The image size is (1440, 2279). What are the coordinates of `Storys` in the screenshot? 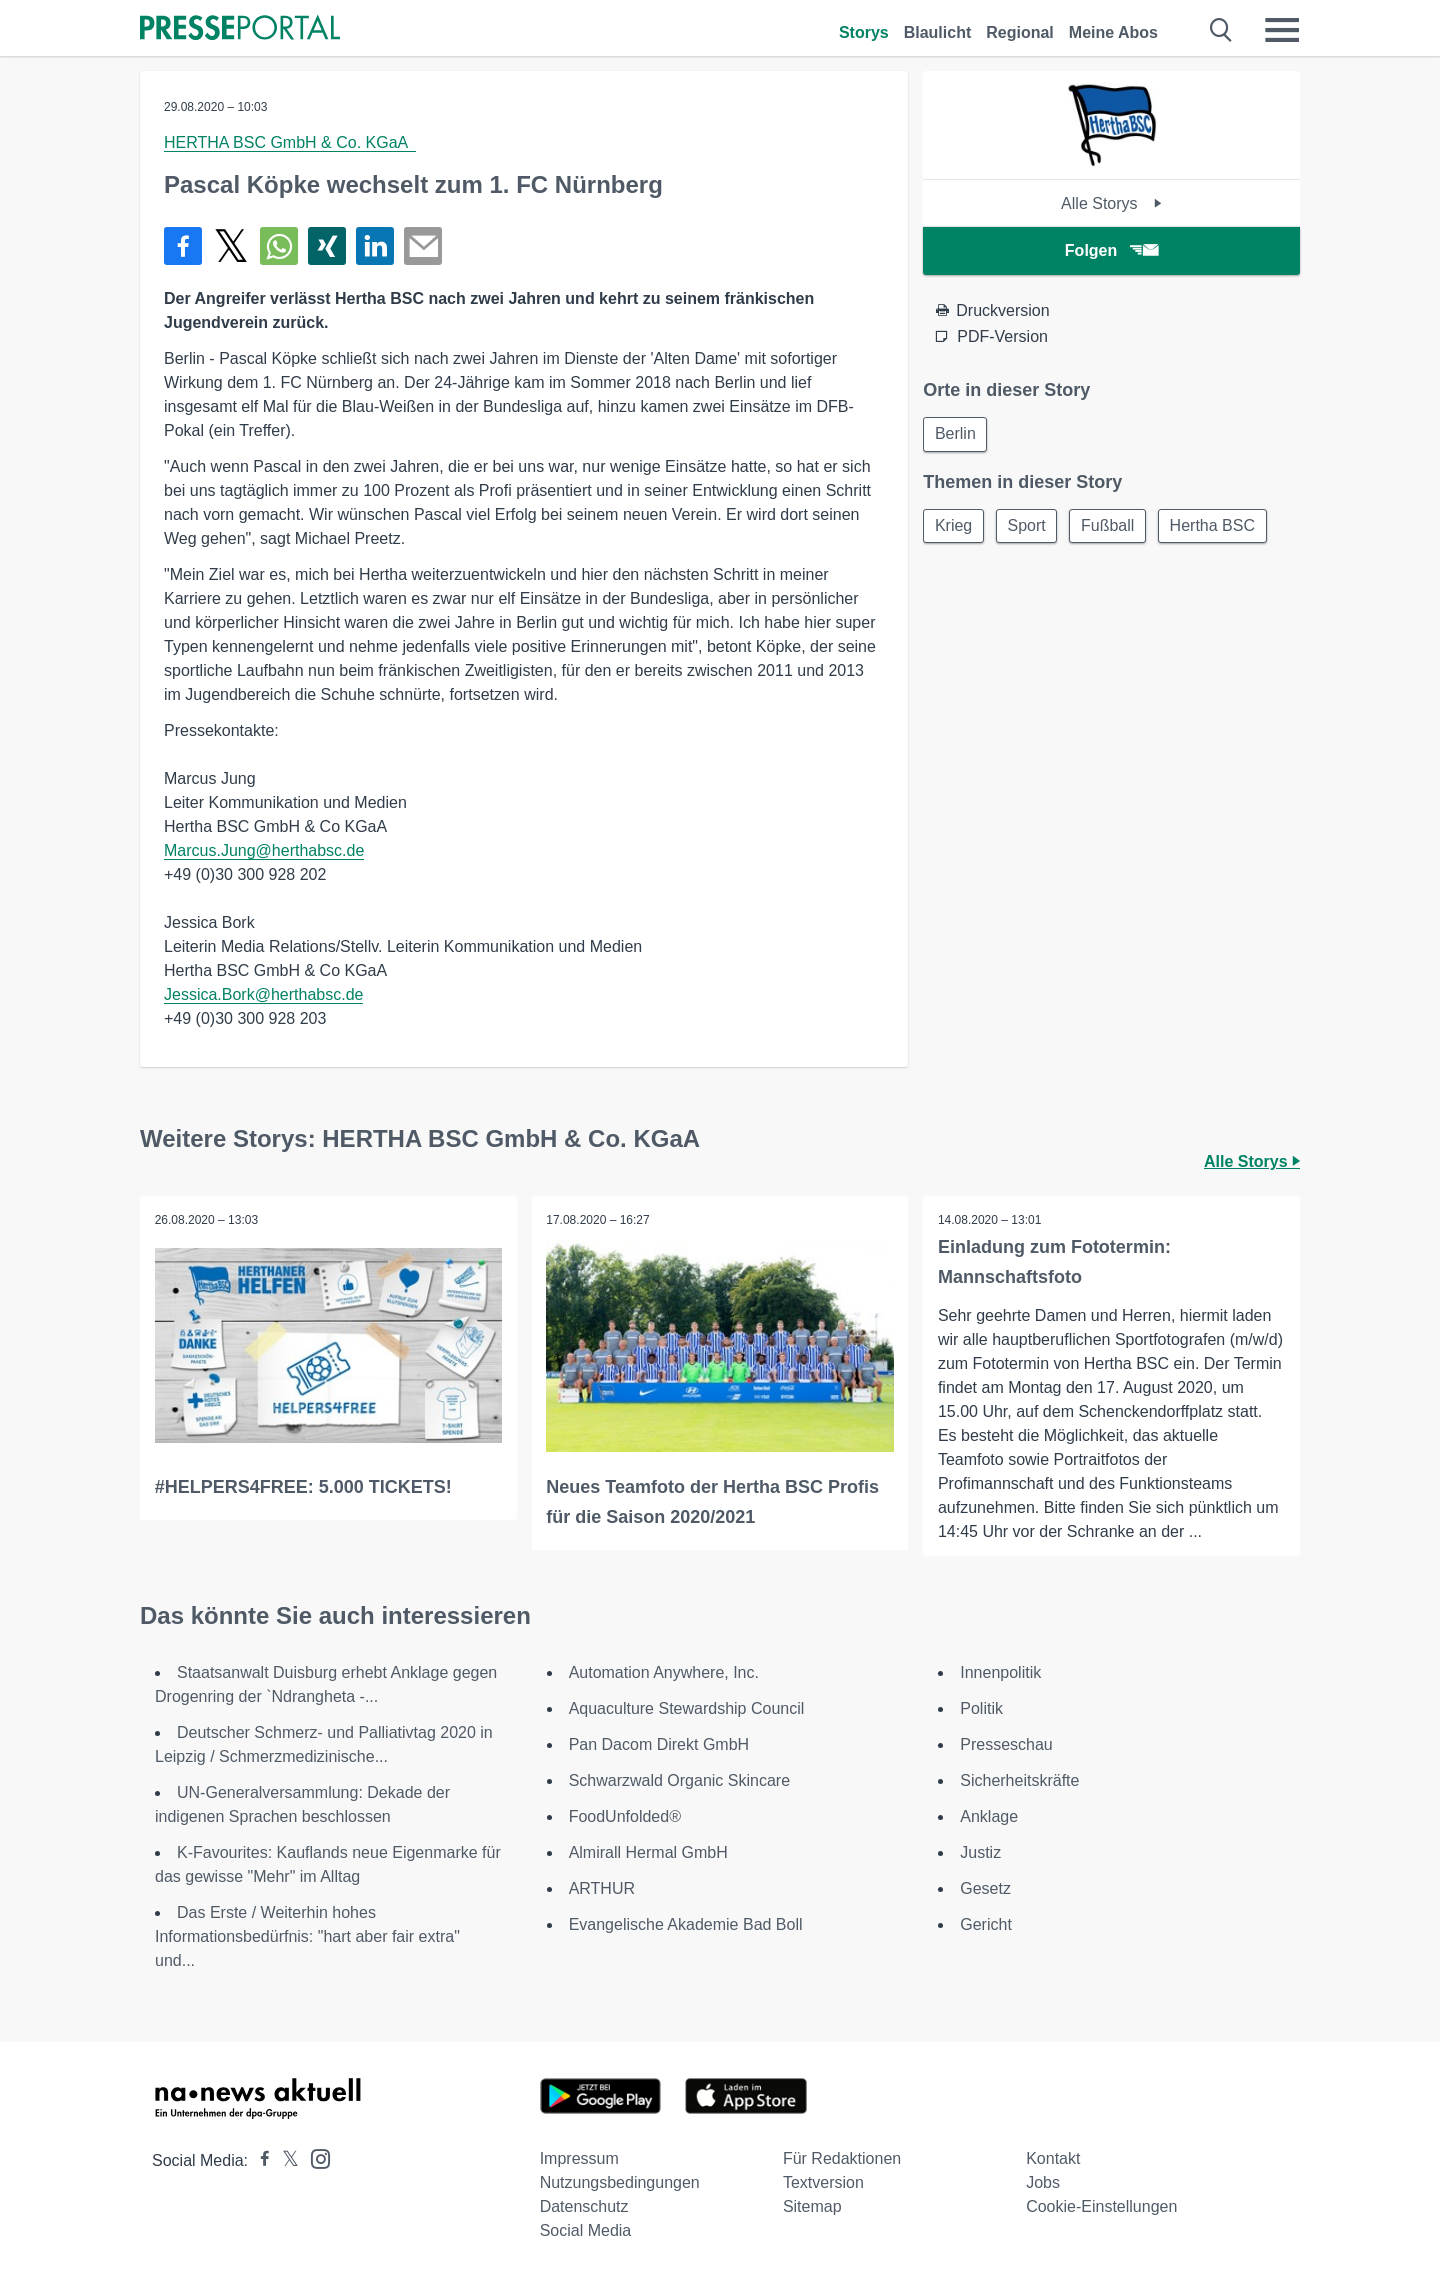 It's located at (864, 32).